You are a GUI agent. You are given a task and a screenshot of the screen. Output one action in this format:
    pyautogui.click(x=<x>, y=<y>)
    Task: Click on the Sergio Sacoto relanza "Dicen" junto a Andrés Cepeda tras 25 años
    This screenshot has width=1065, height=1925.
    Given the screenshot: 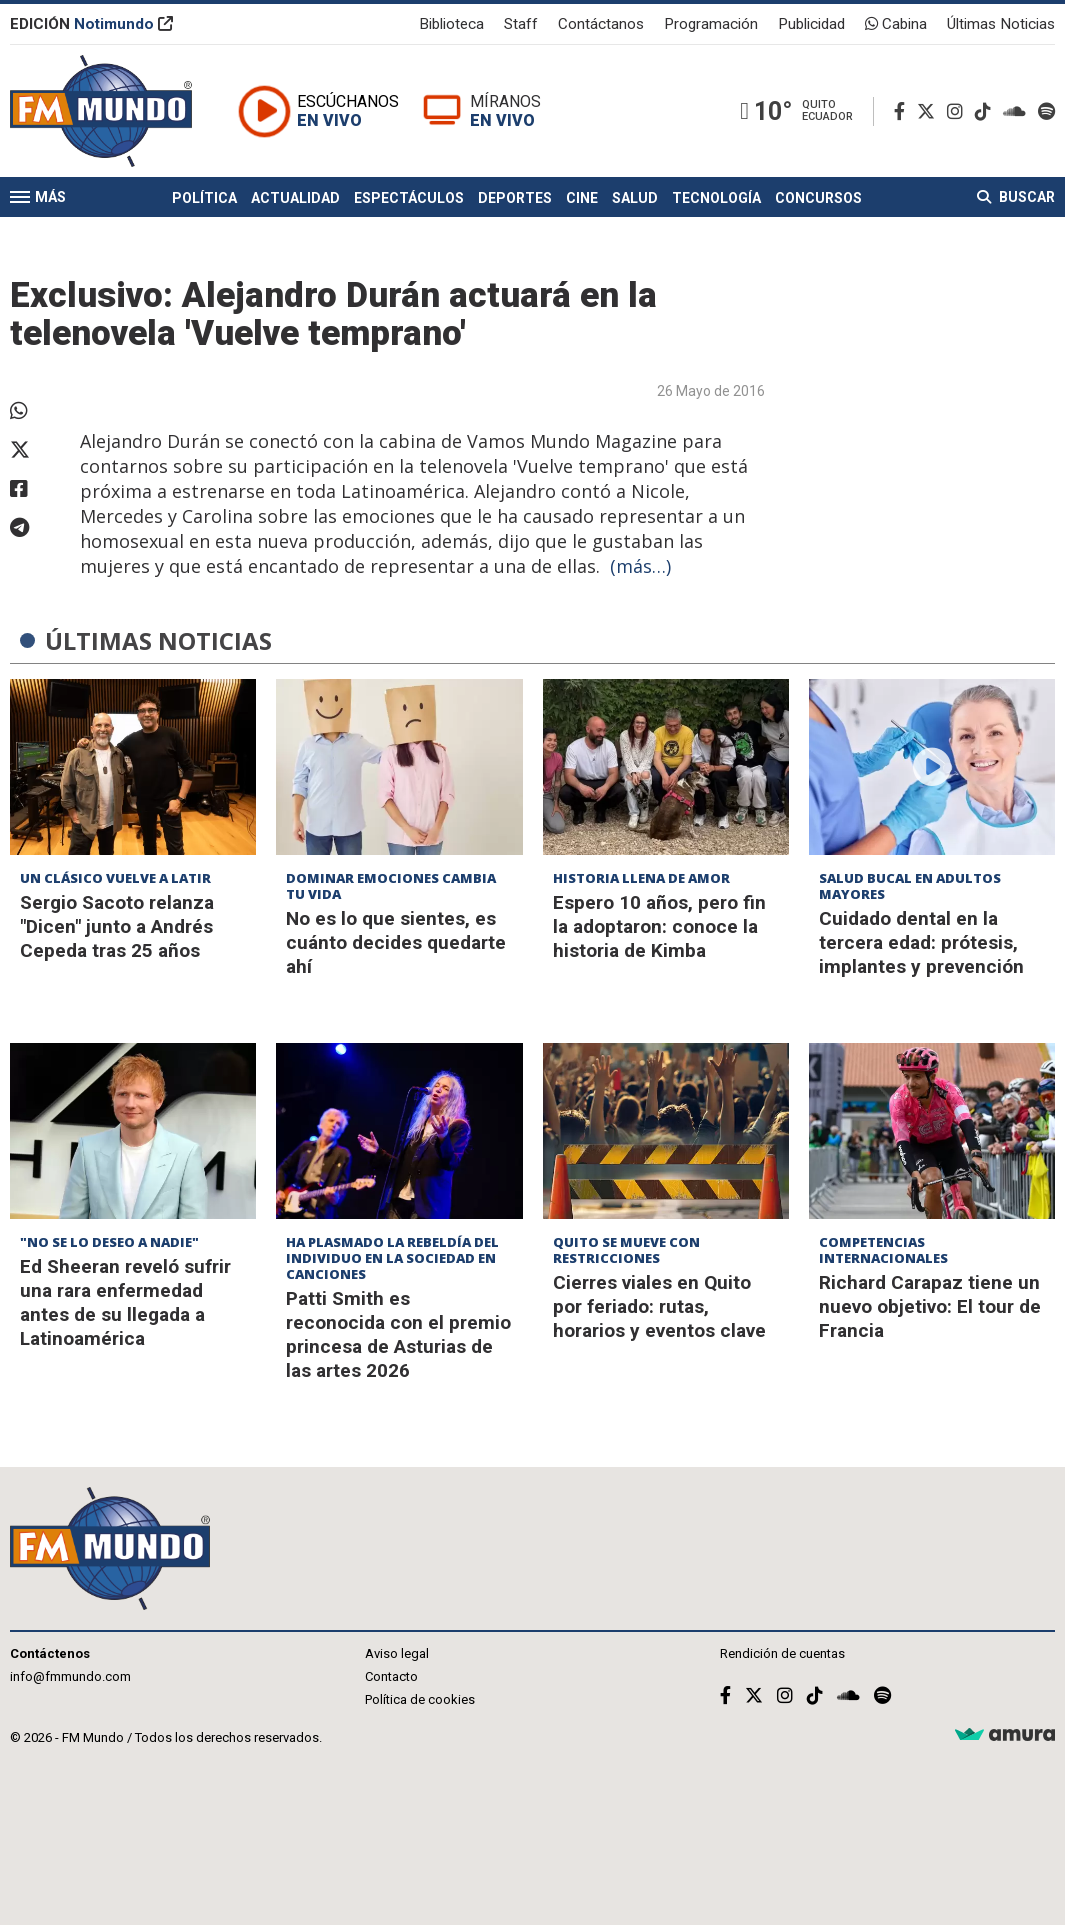 What is the action you would take?
    pyautogui.click(x=117, y=926)
    